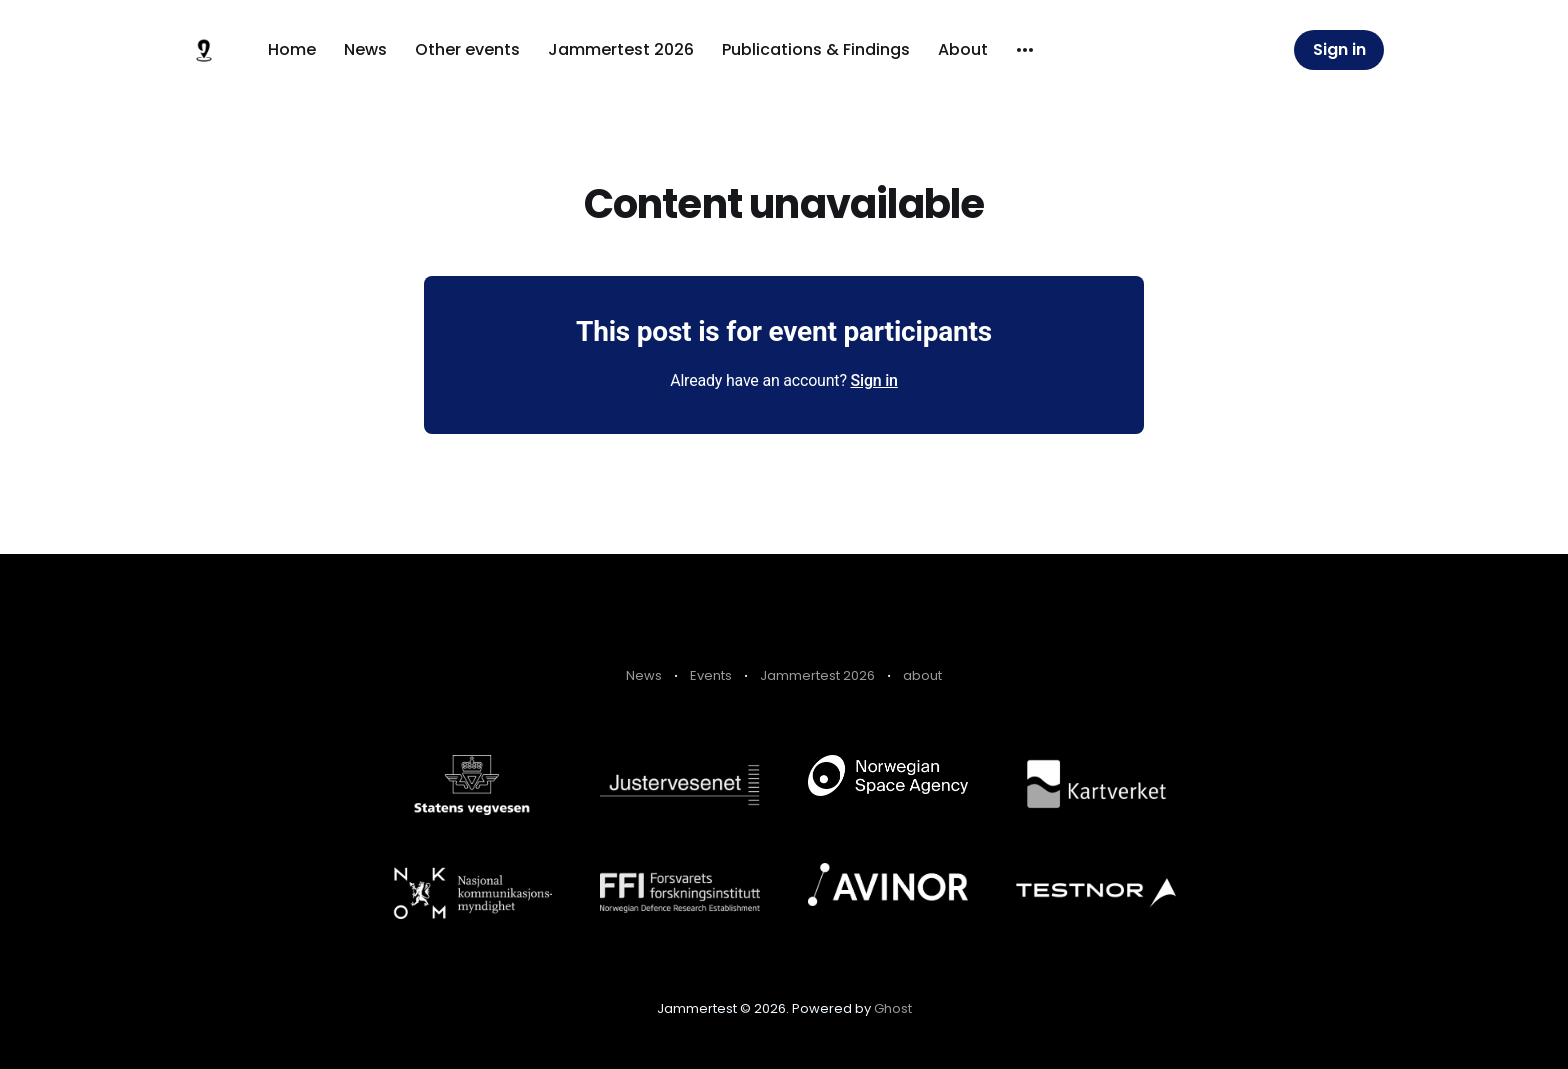  I want to click on Publications & Findings, so click(816, 49).